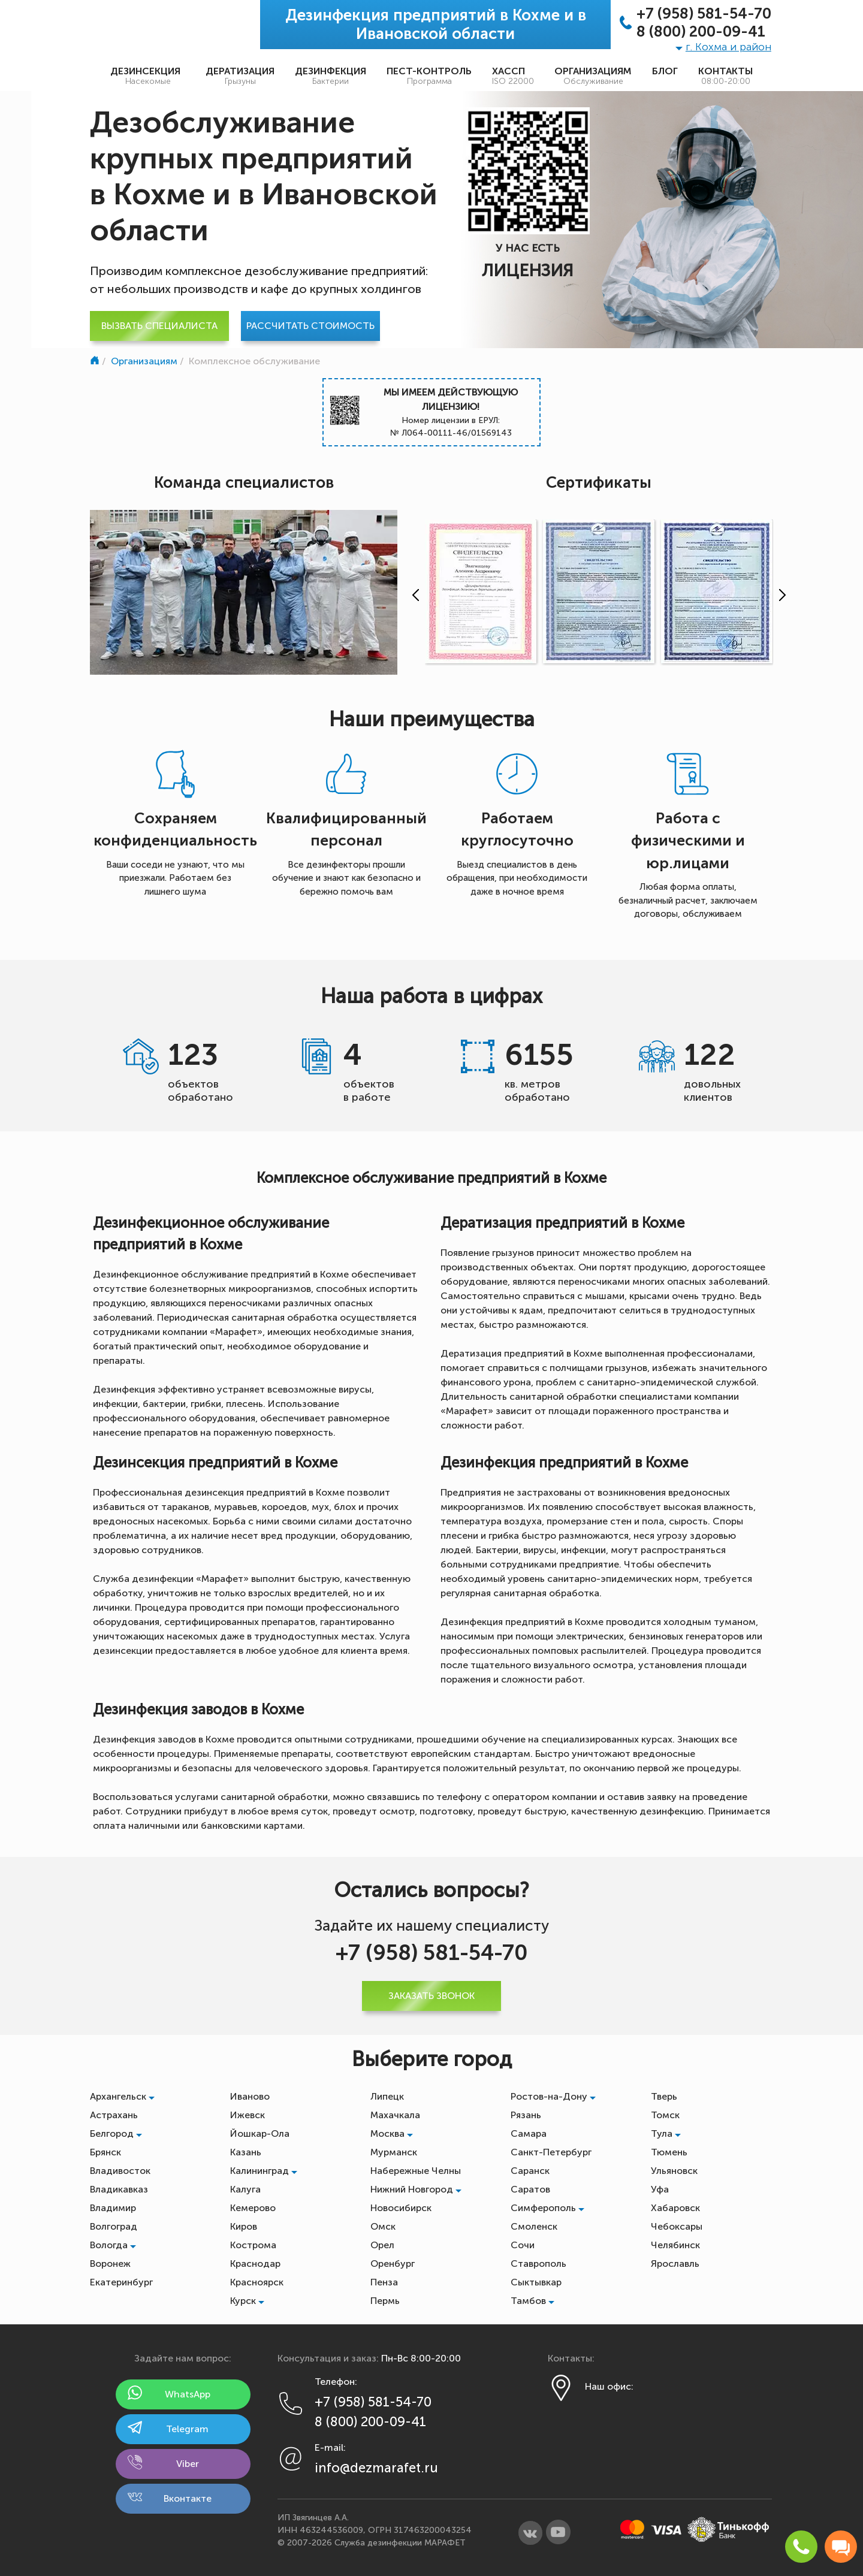  Describe the element at coordinates (247, 2115) in the screenshot. I see `Ижевск` at that location.